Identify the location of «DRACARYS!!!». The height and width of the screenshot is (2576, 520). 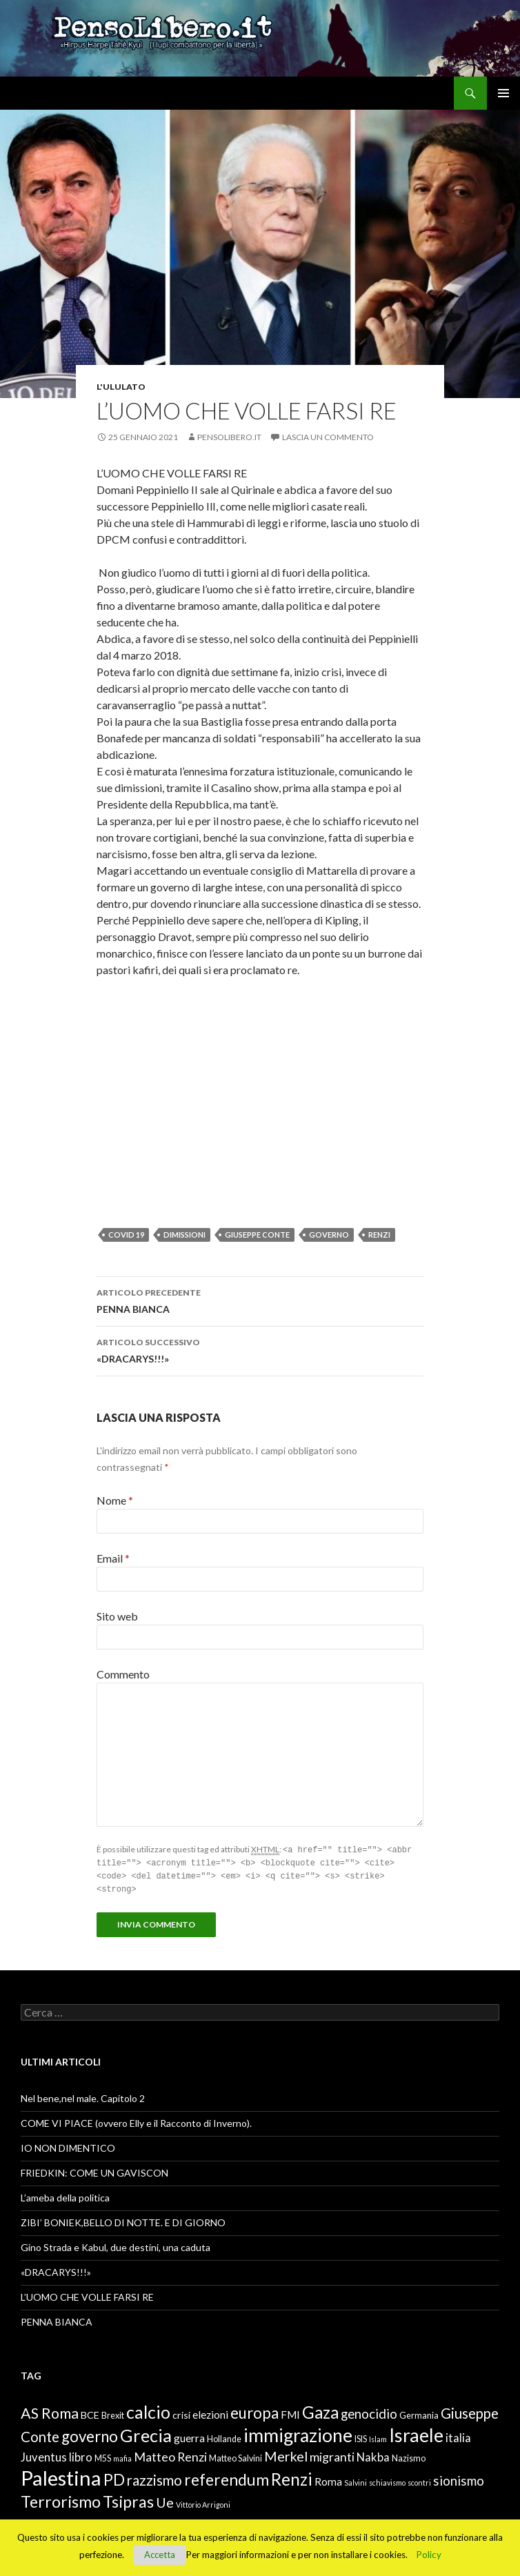
(260, 1349).